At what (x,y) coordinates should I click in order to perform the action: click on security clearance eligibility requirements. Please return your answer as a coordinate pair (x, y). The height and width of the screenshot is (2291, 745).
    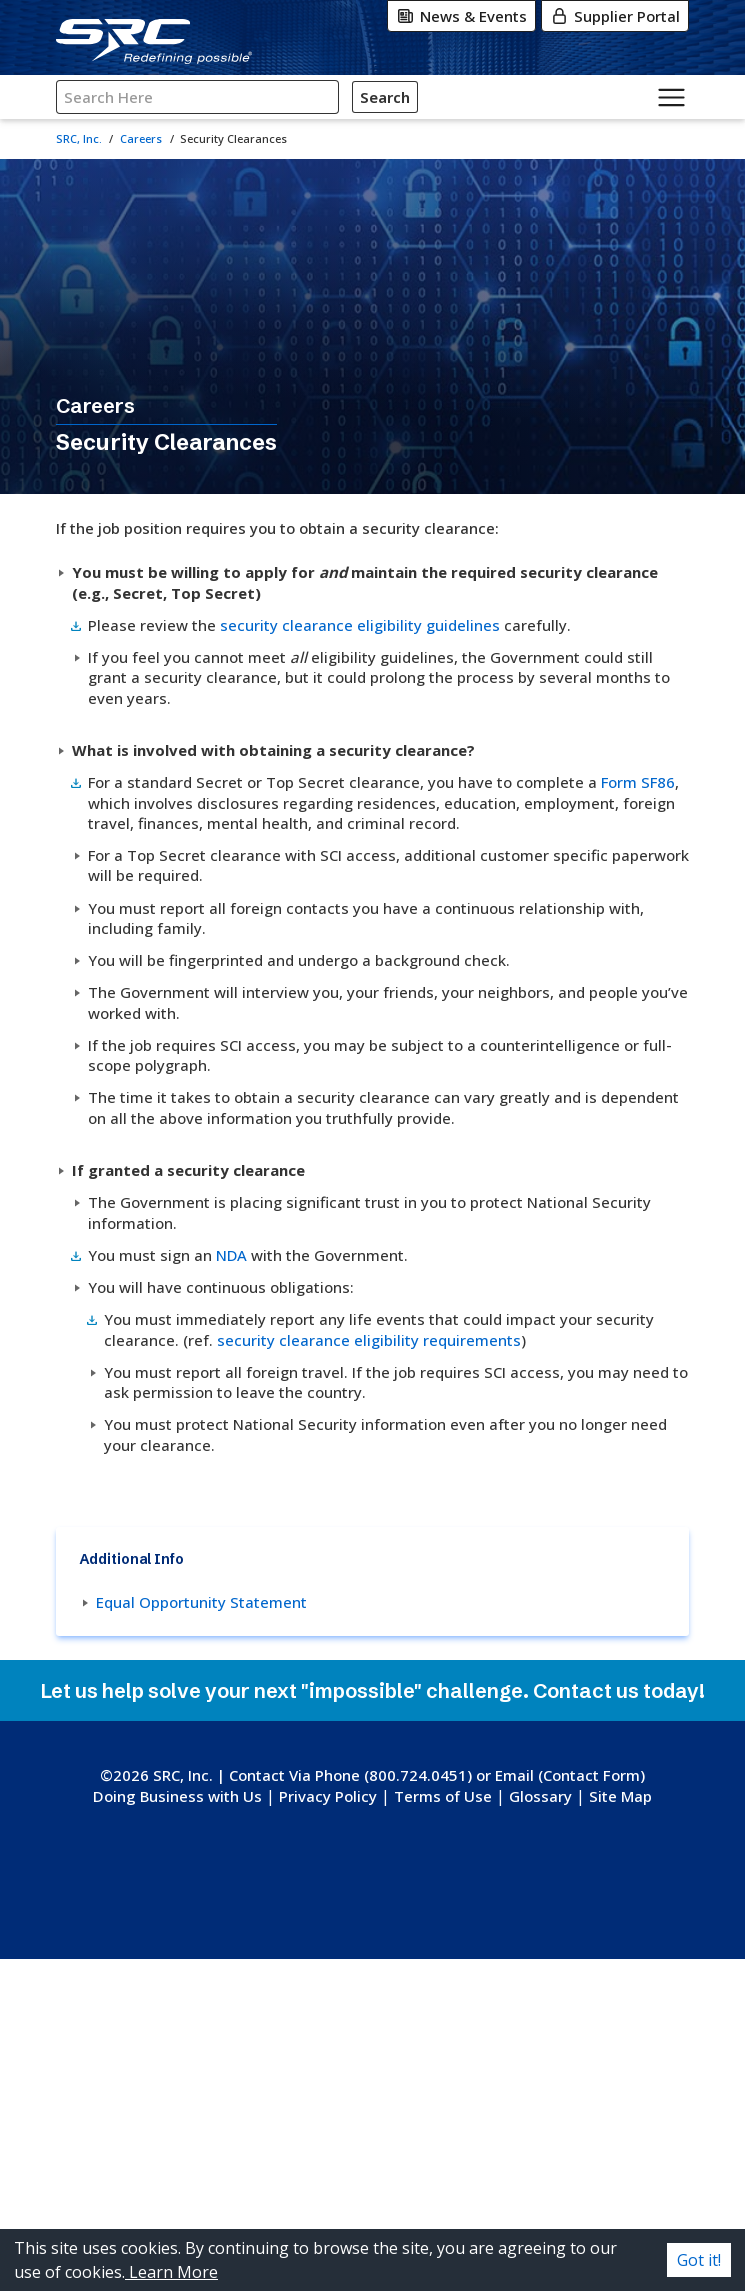
    Looking at the image, I should click on (372, 1512).